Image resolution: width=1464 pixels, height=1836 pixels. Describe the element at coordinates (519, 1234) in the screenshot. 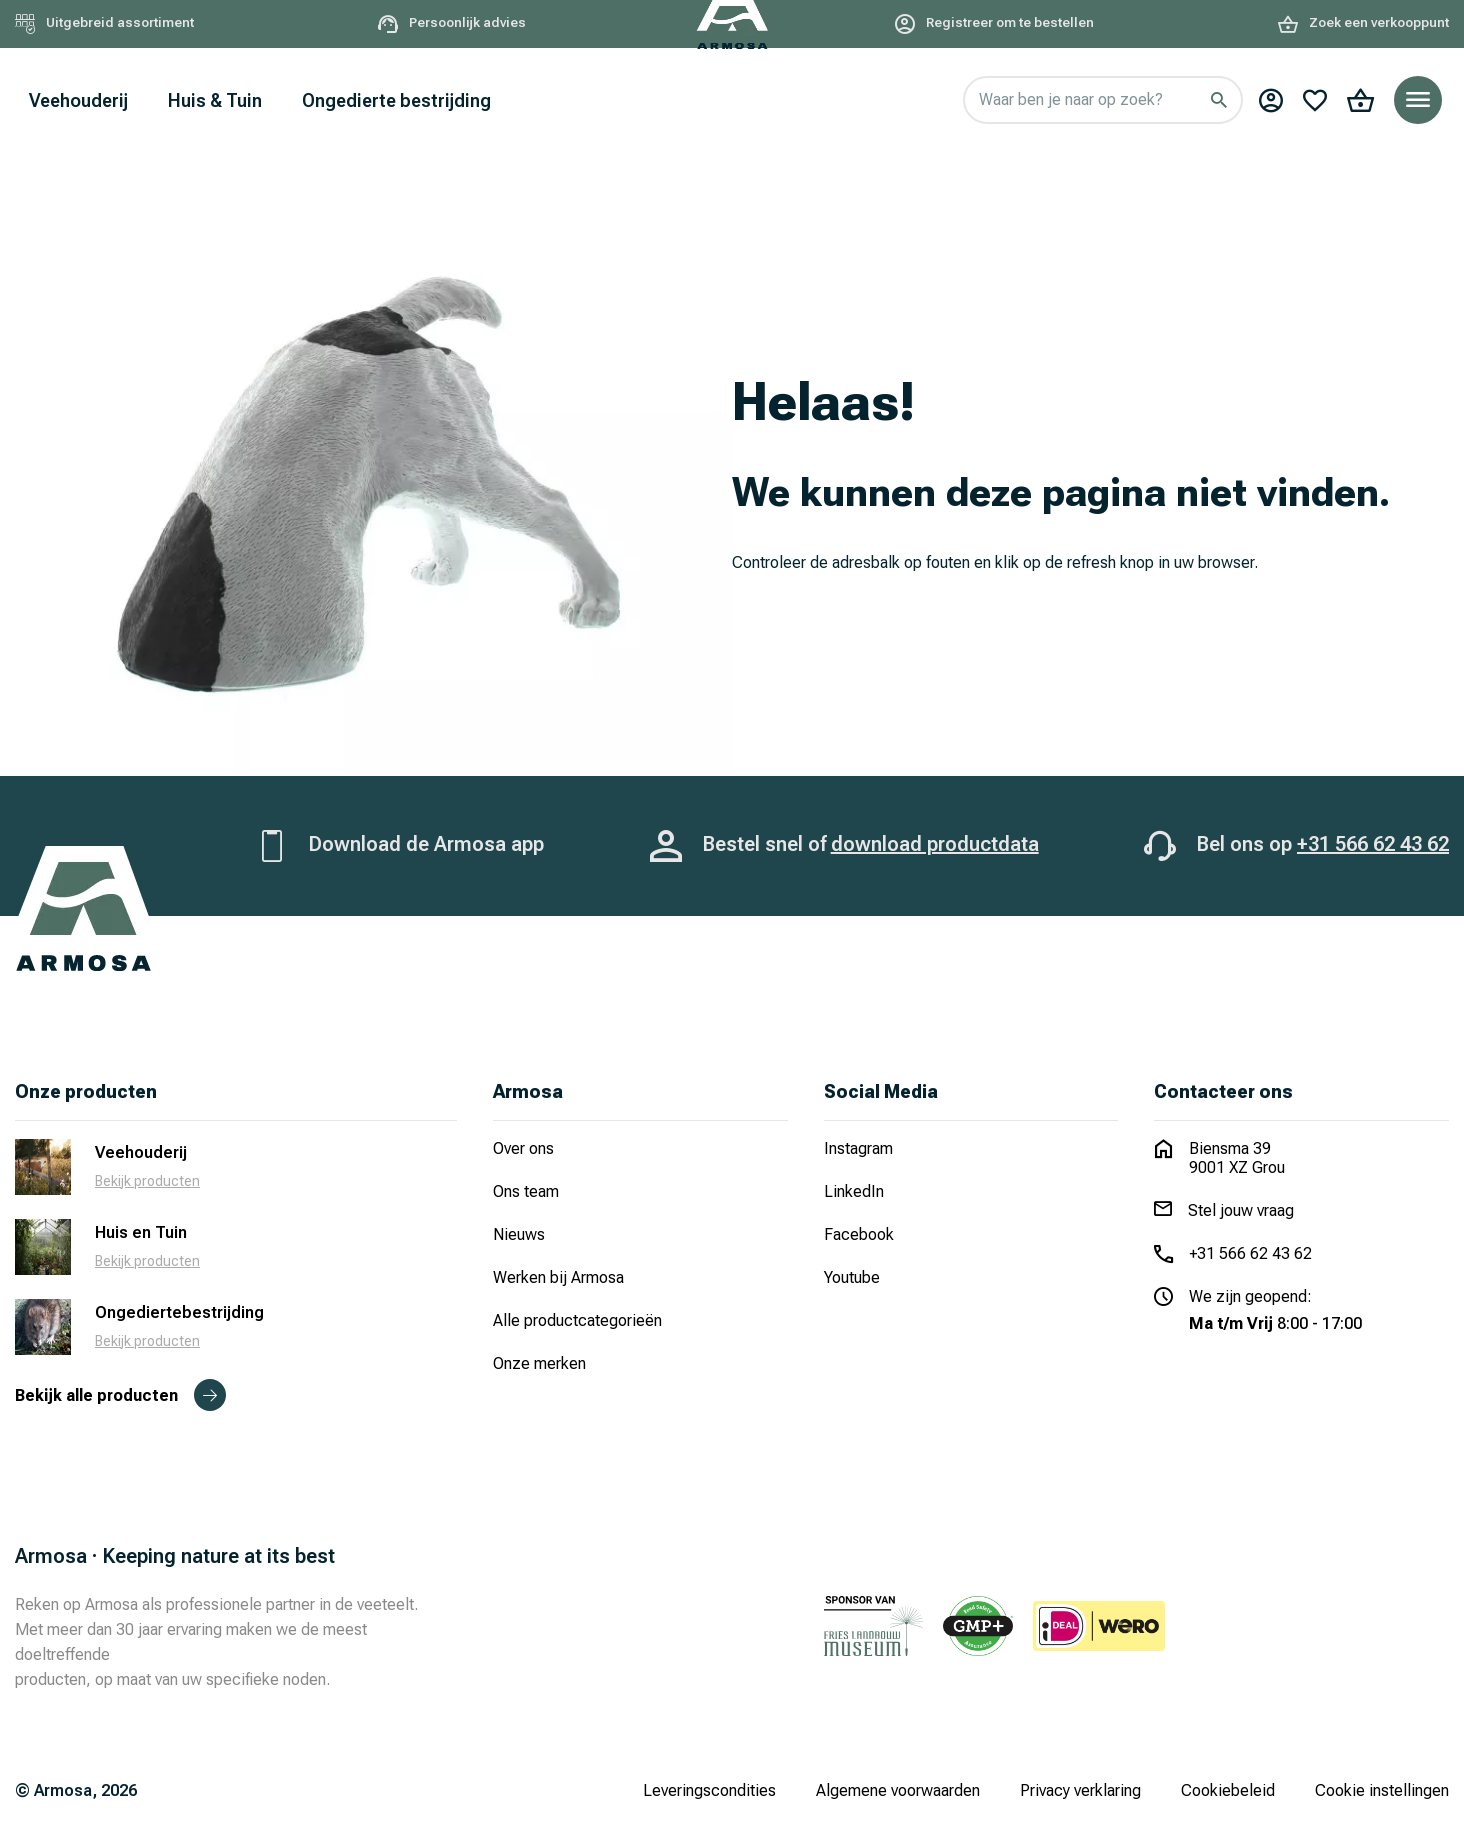

I see `Nieuws` at that location.